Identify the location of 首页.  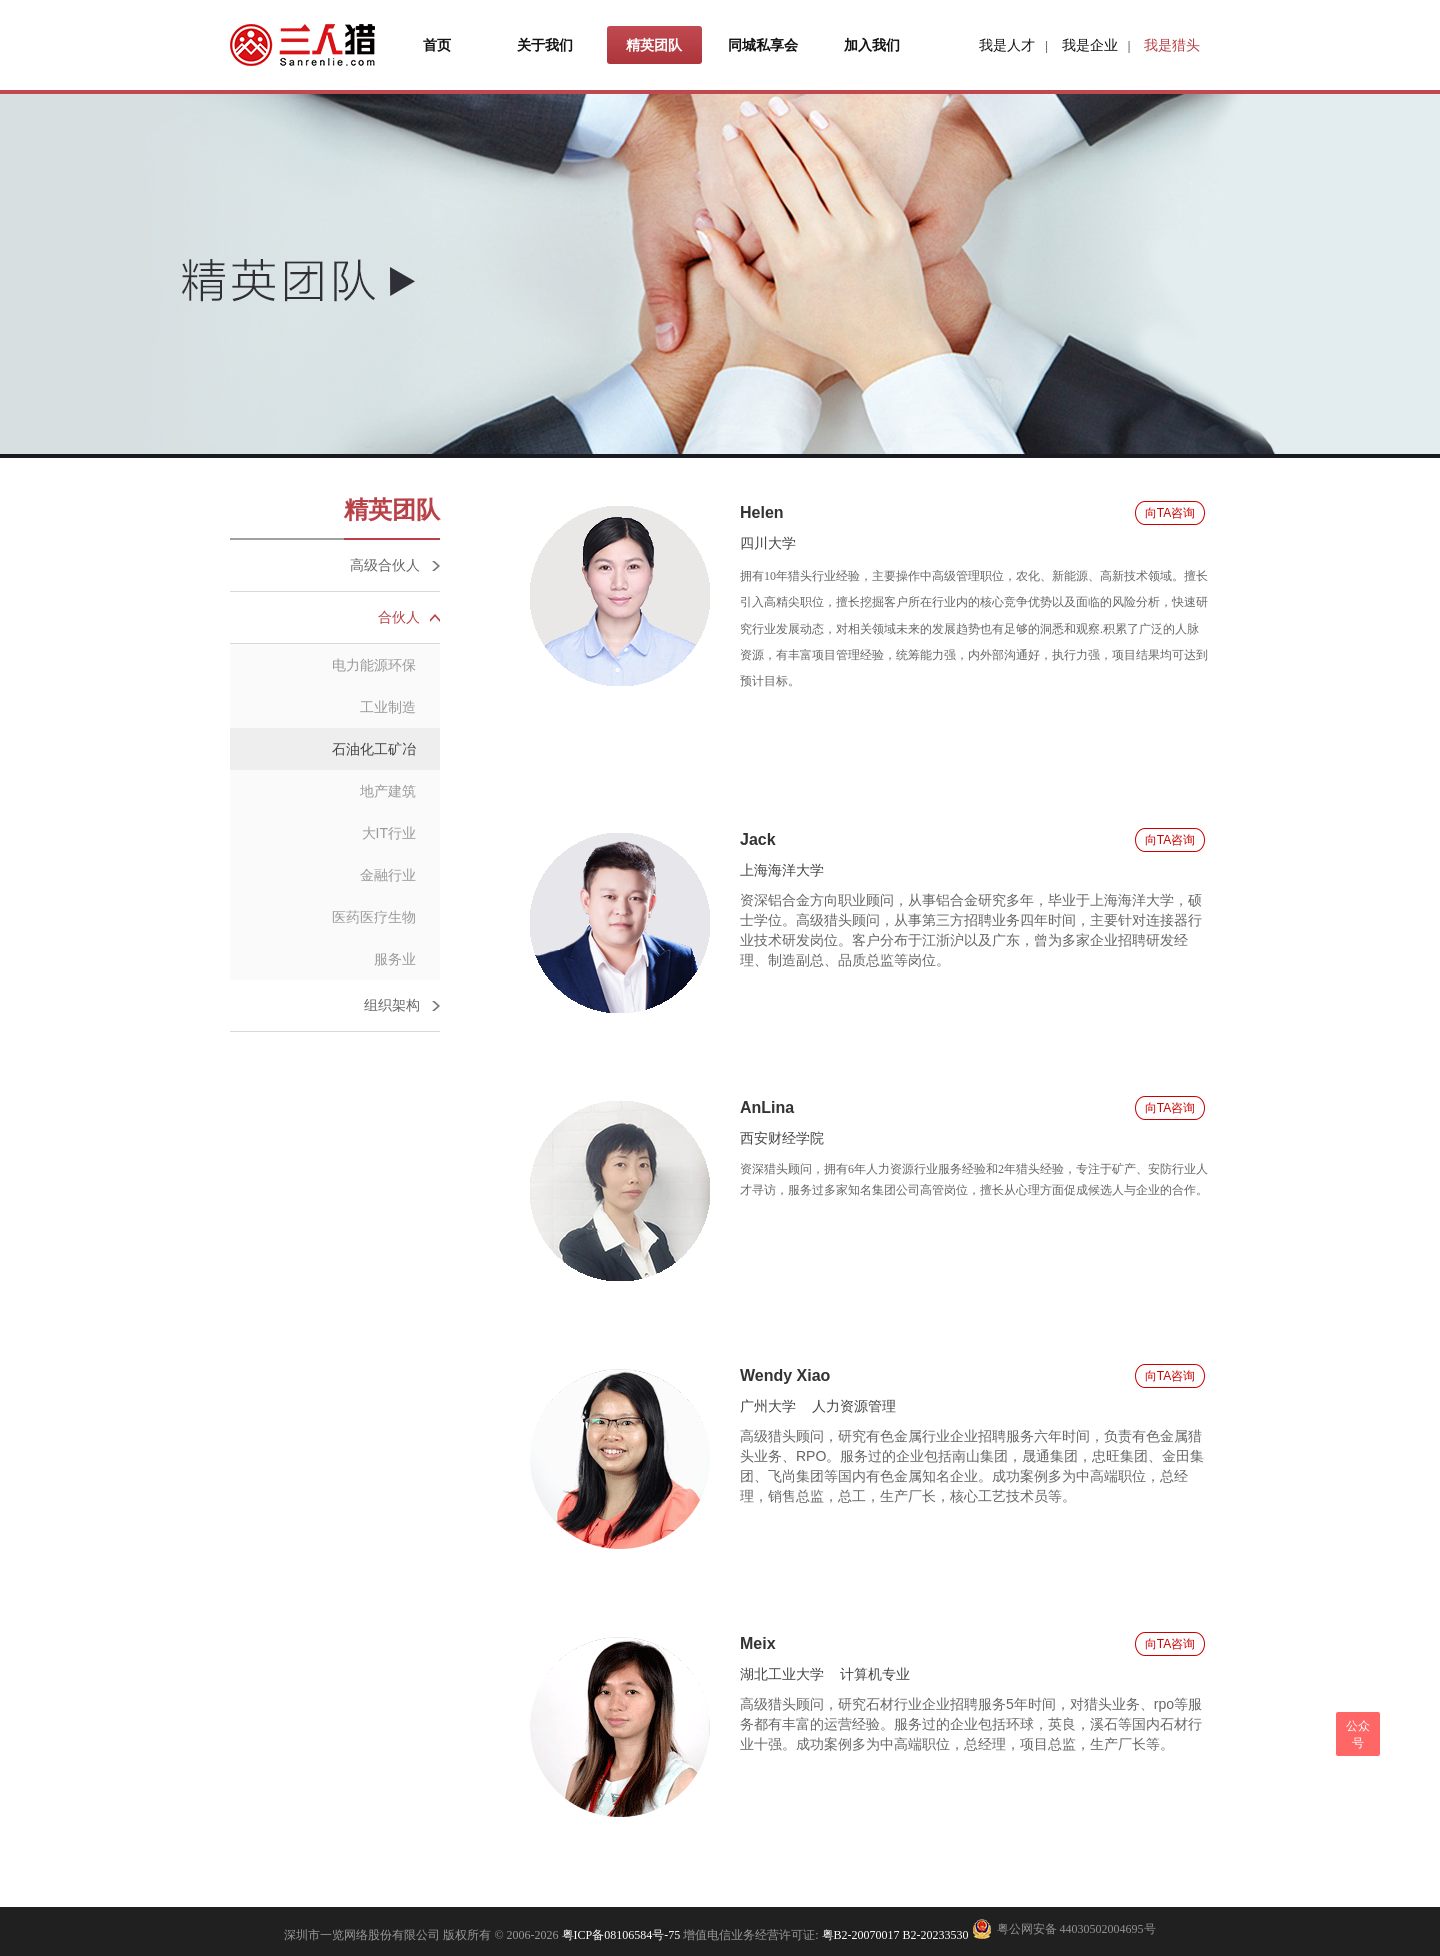
(437, 45).